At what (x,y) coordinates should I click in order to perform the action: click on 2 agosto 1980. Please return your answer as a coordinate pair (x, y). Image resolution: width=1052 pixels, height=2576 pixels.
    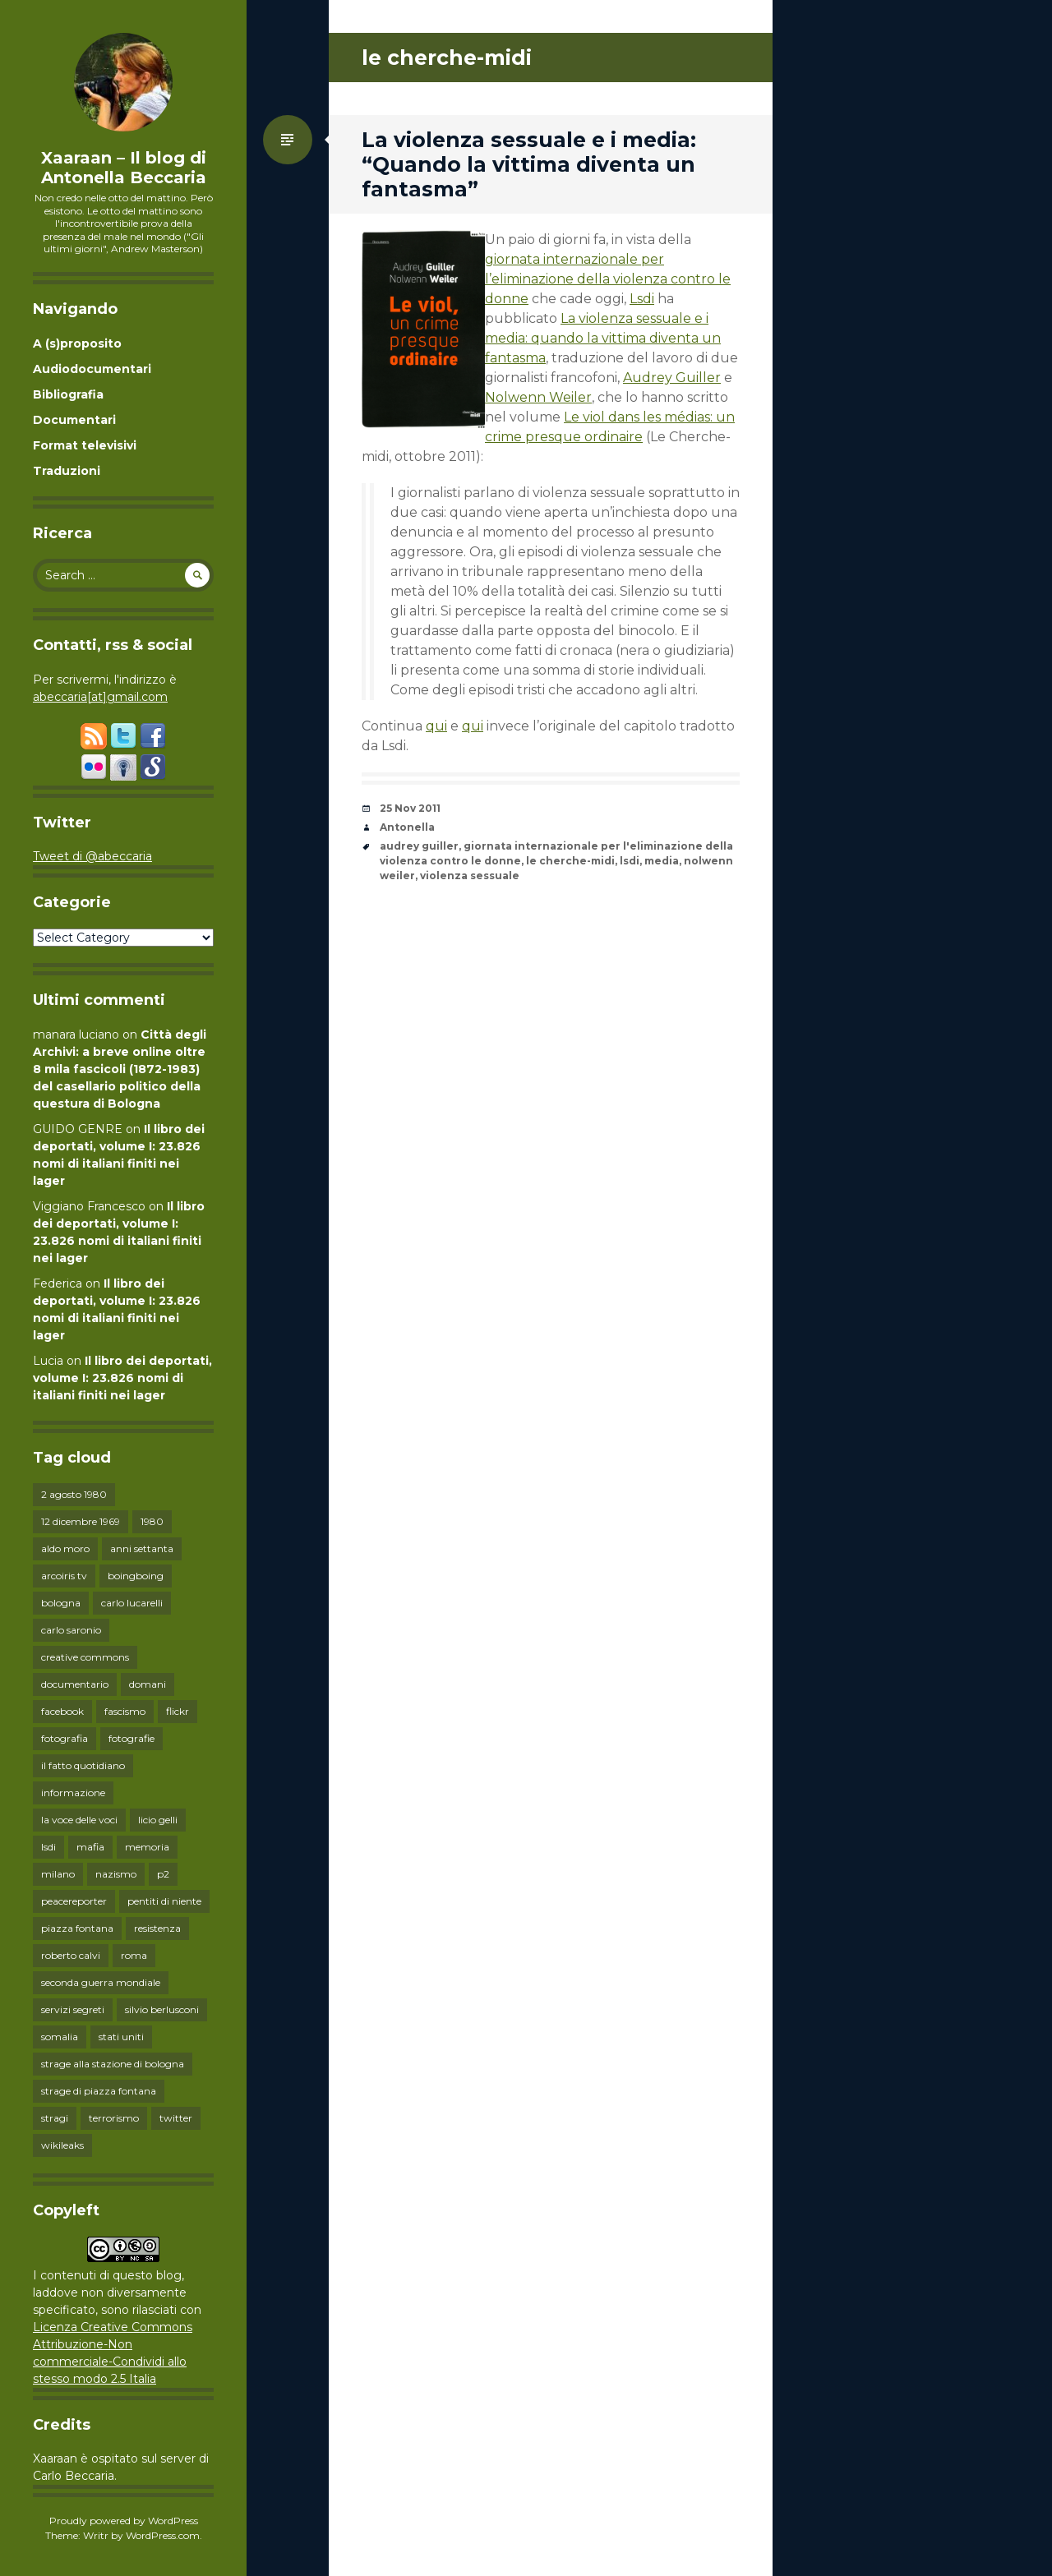
    Looking at the image, I should click on (74, 1494).